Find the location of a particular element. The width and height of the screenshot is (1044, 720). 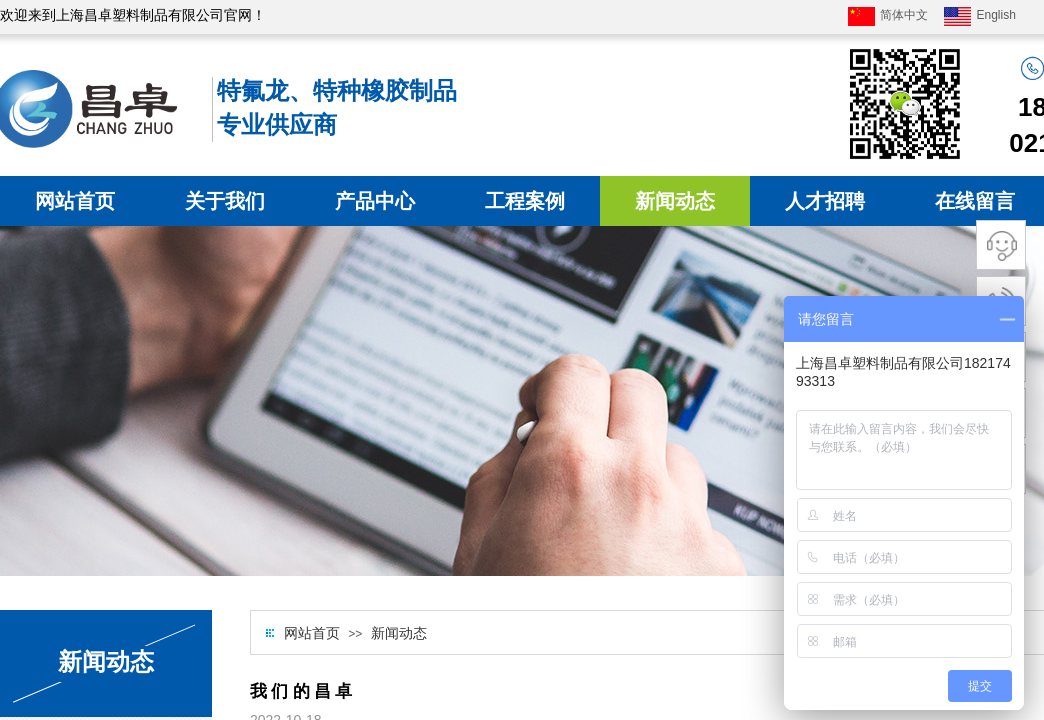

我 们 的 昌 卓 is located at coordinates (301, 691).